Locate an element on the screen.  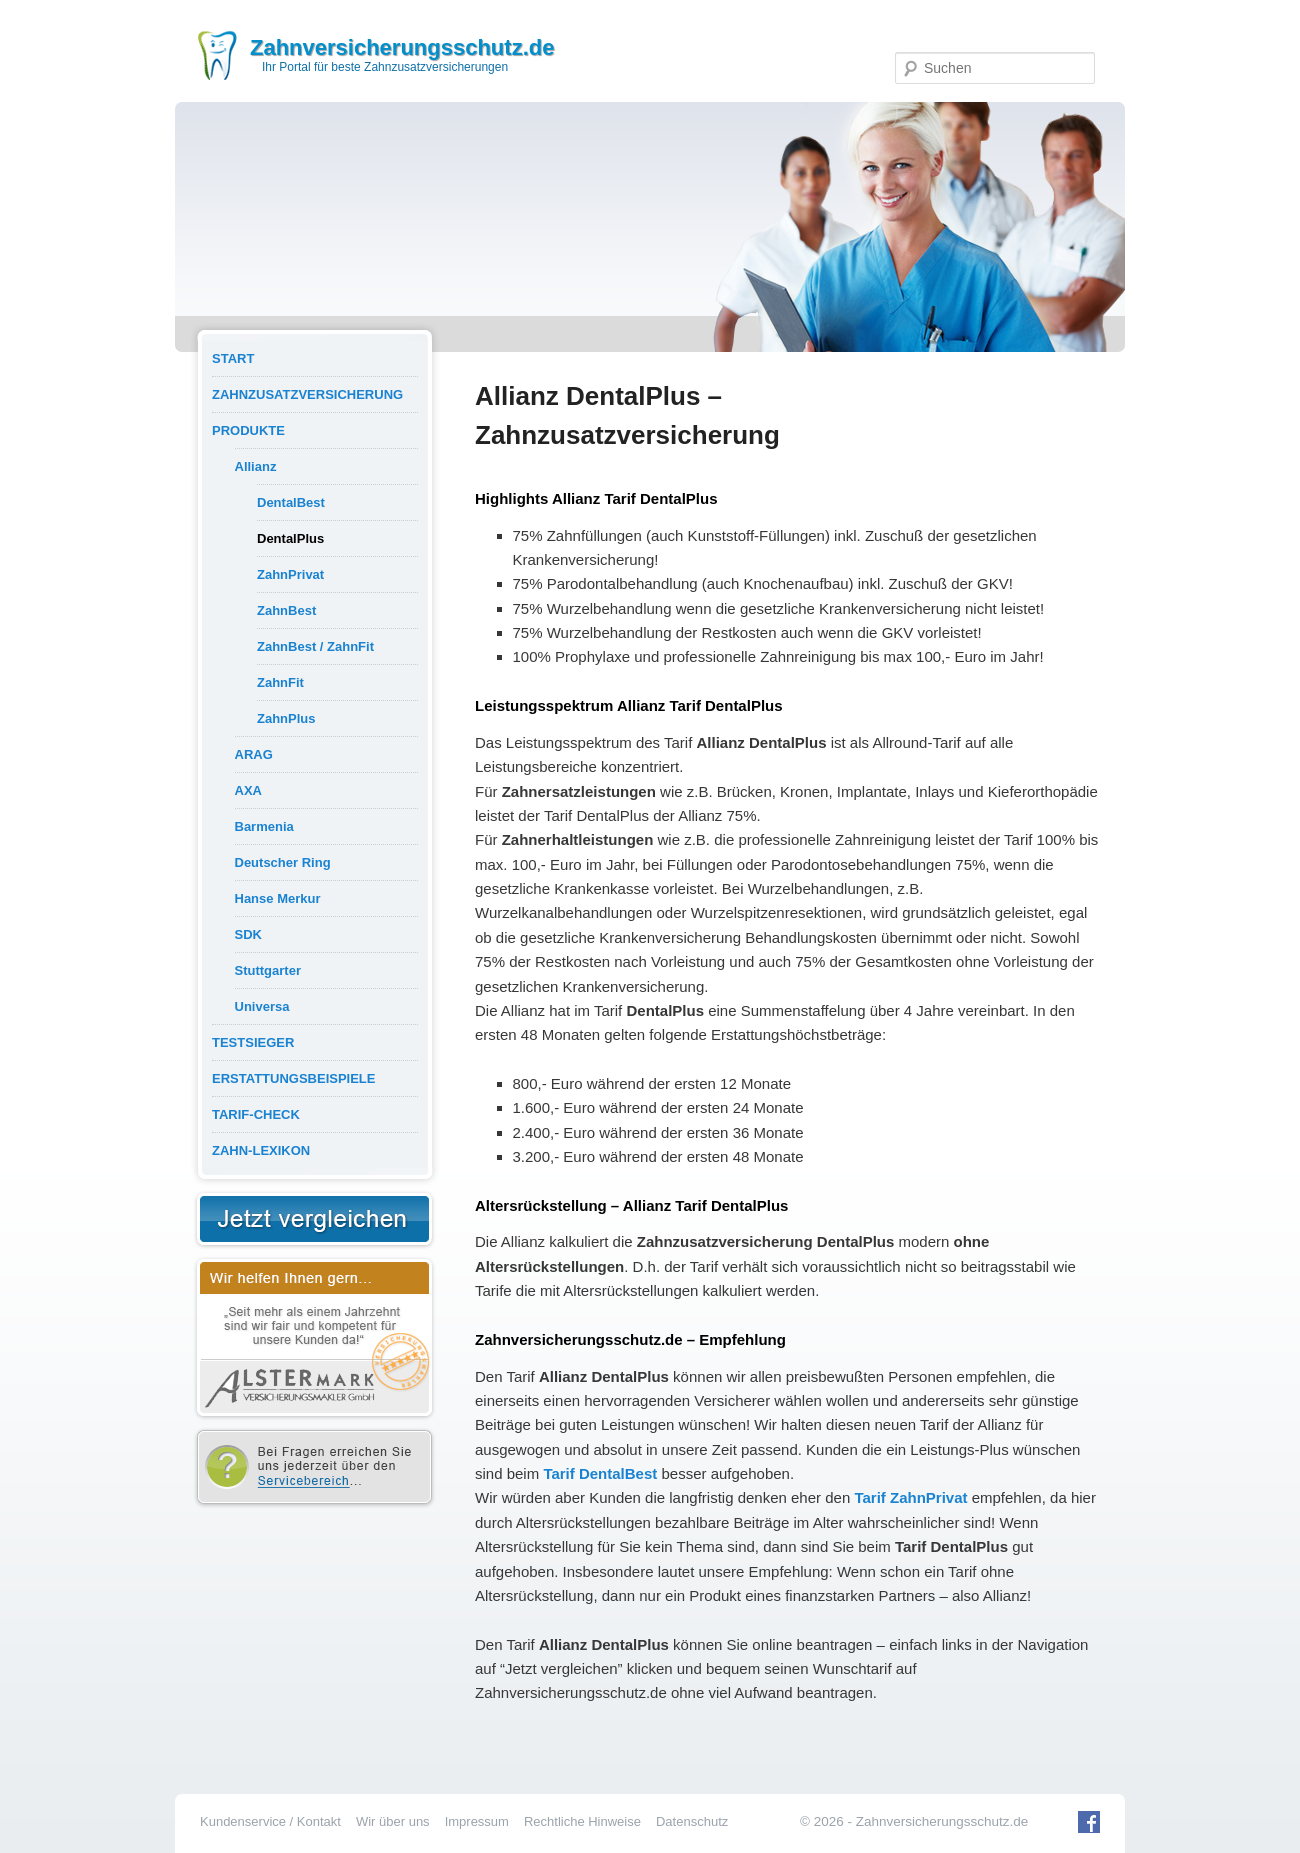
Allianz is located at coordinates (256, 466).